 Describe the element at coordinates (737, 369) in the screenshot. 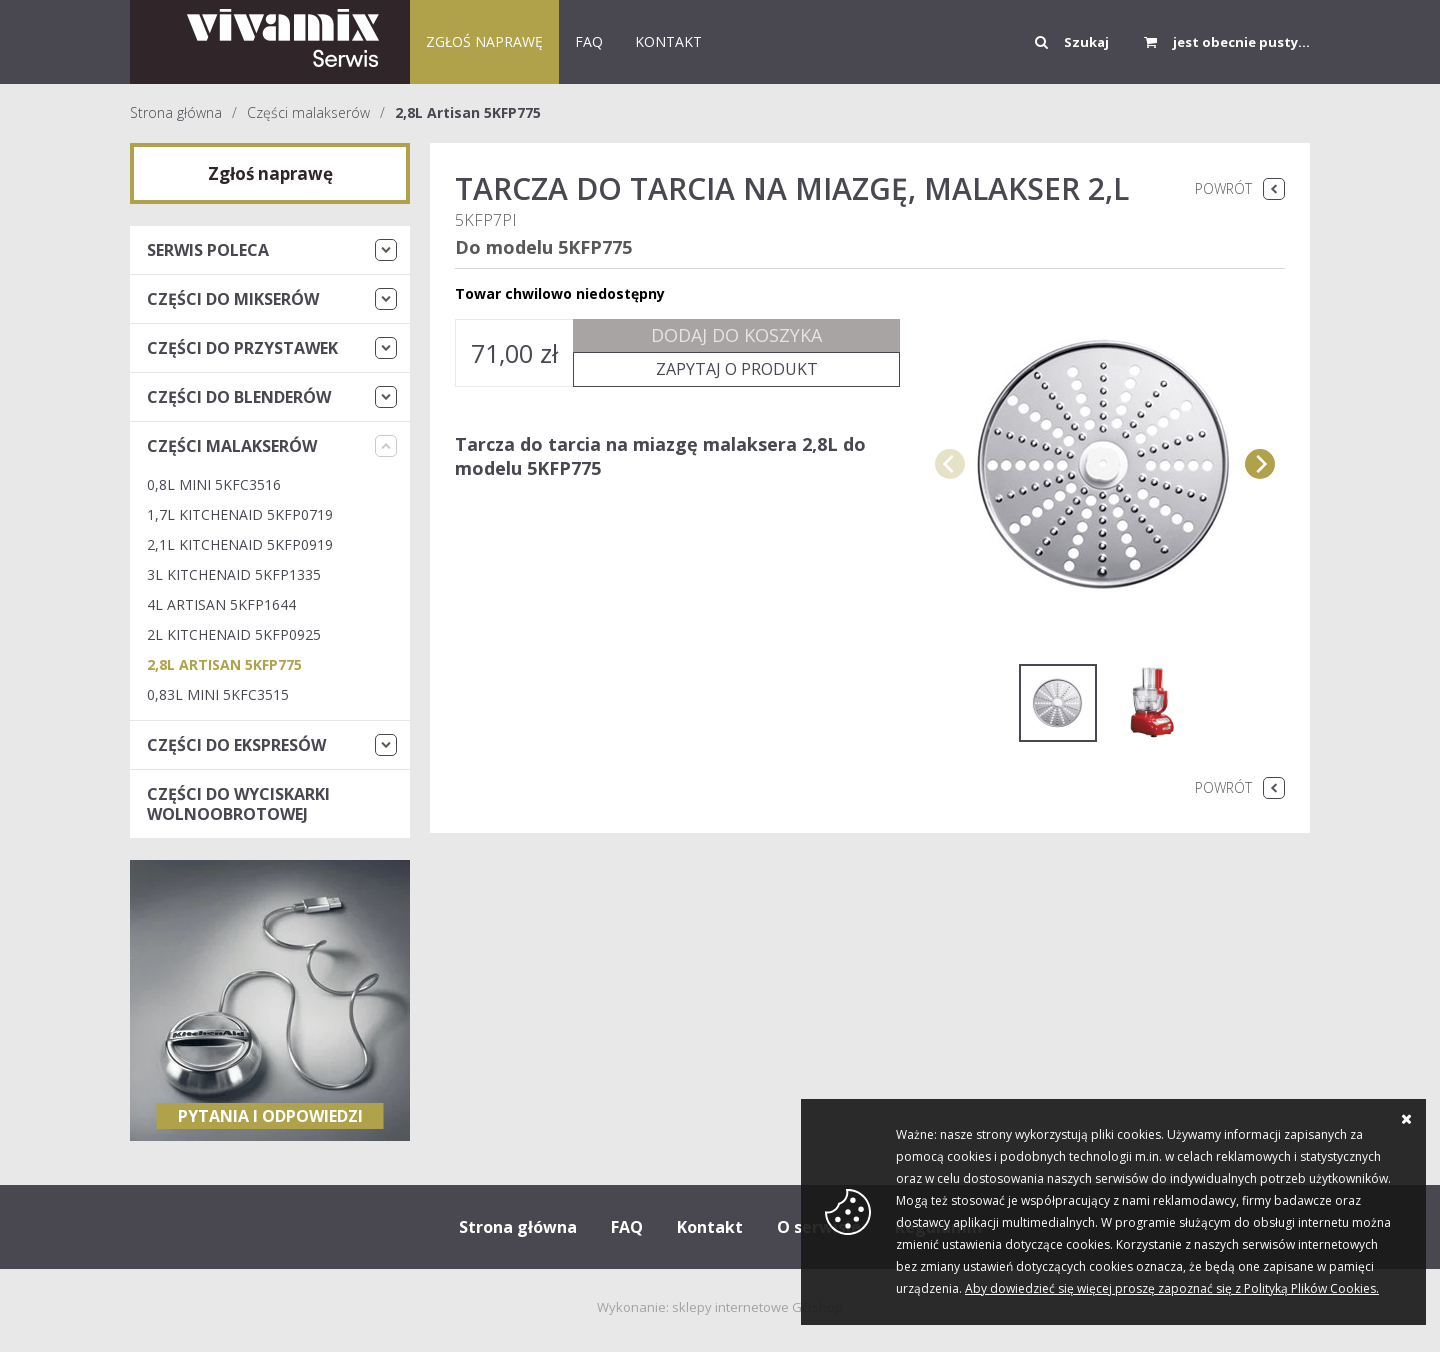

I see `Zapytaj o produkt` at that location.